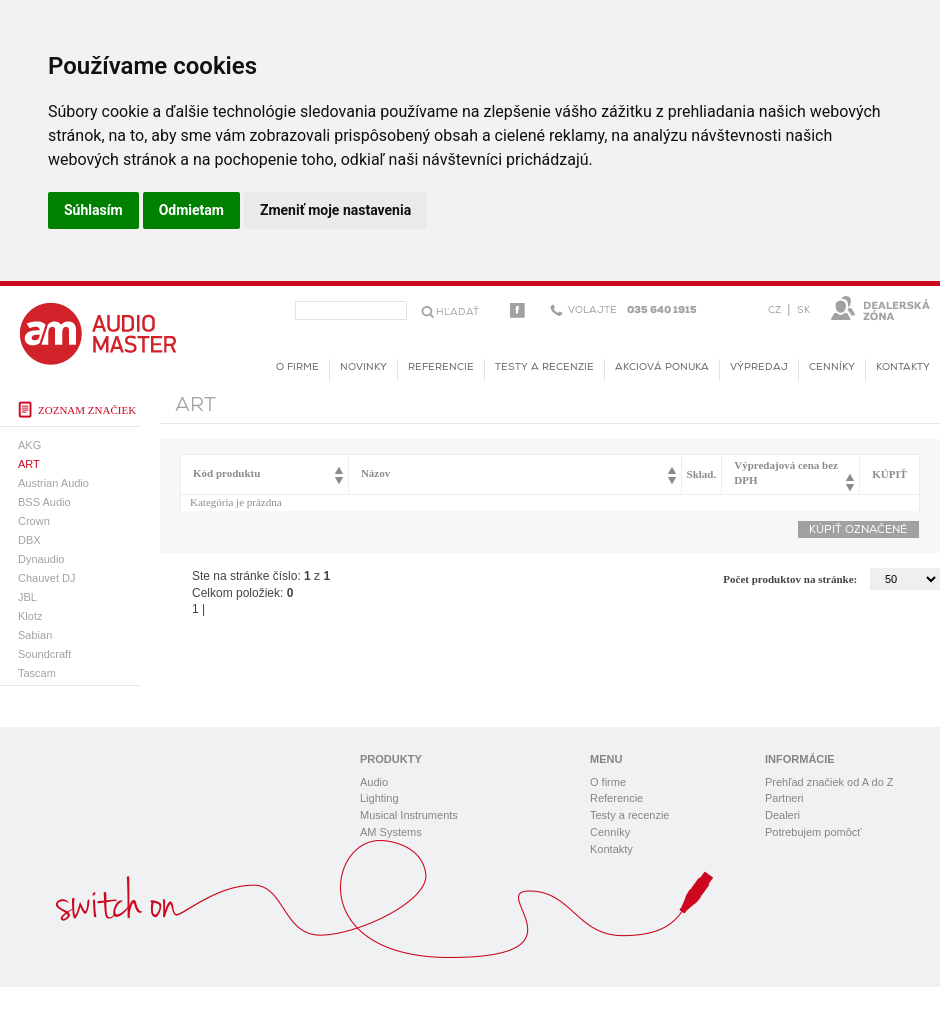 The width and height of the screenshot is (940, 1011). Describe the element at coordinates (44, 502) in the screenshot. I see `BSS Audio` at that location.